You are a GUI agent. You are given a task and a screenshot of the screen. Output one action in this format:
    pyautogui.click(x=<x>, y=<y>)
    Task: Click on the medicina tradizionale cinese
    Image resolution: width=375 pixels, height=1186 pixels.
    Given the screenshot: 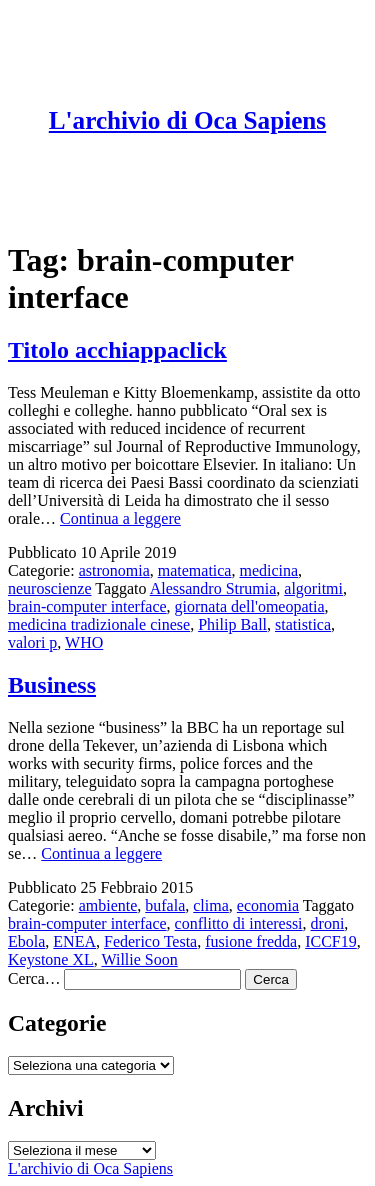 What is the action you would take?
    pyautogui.click(x=99, y=624)
    